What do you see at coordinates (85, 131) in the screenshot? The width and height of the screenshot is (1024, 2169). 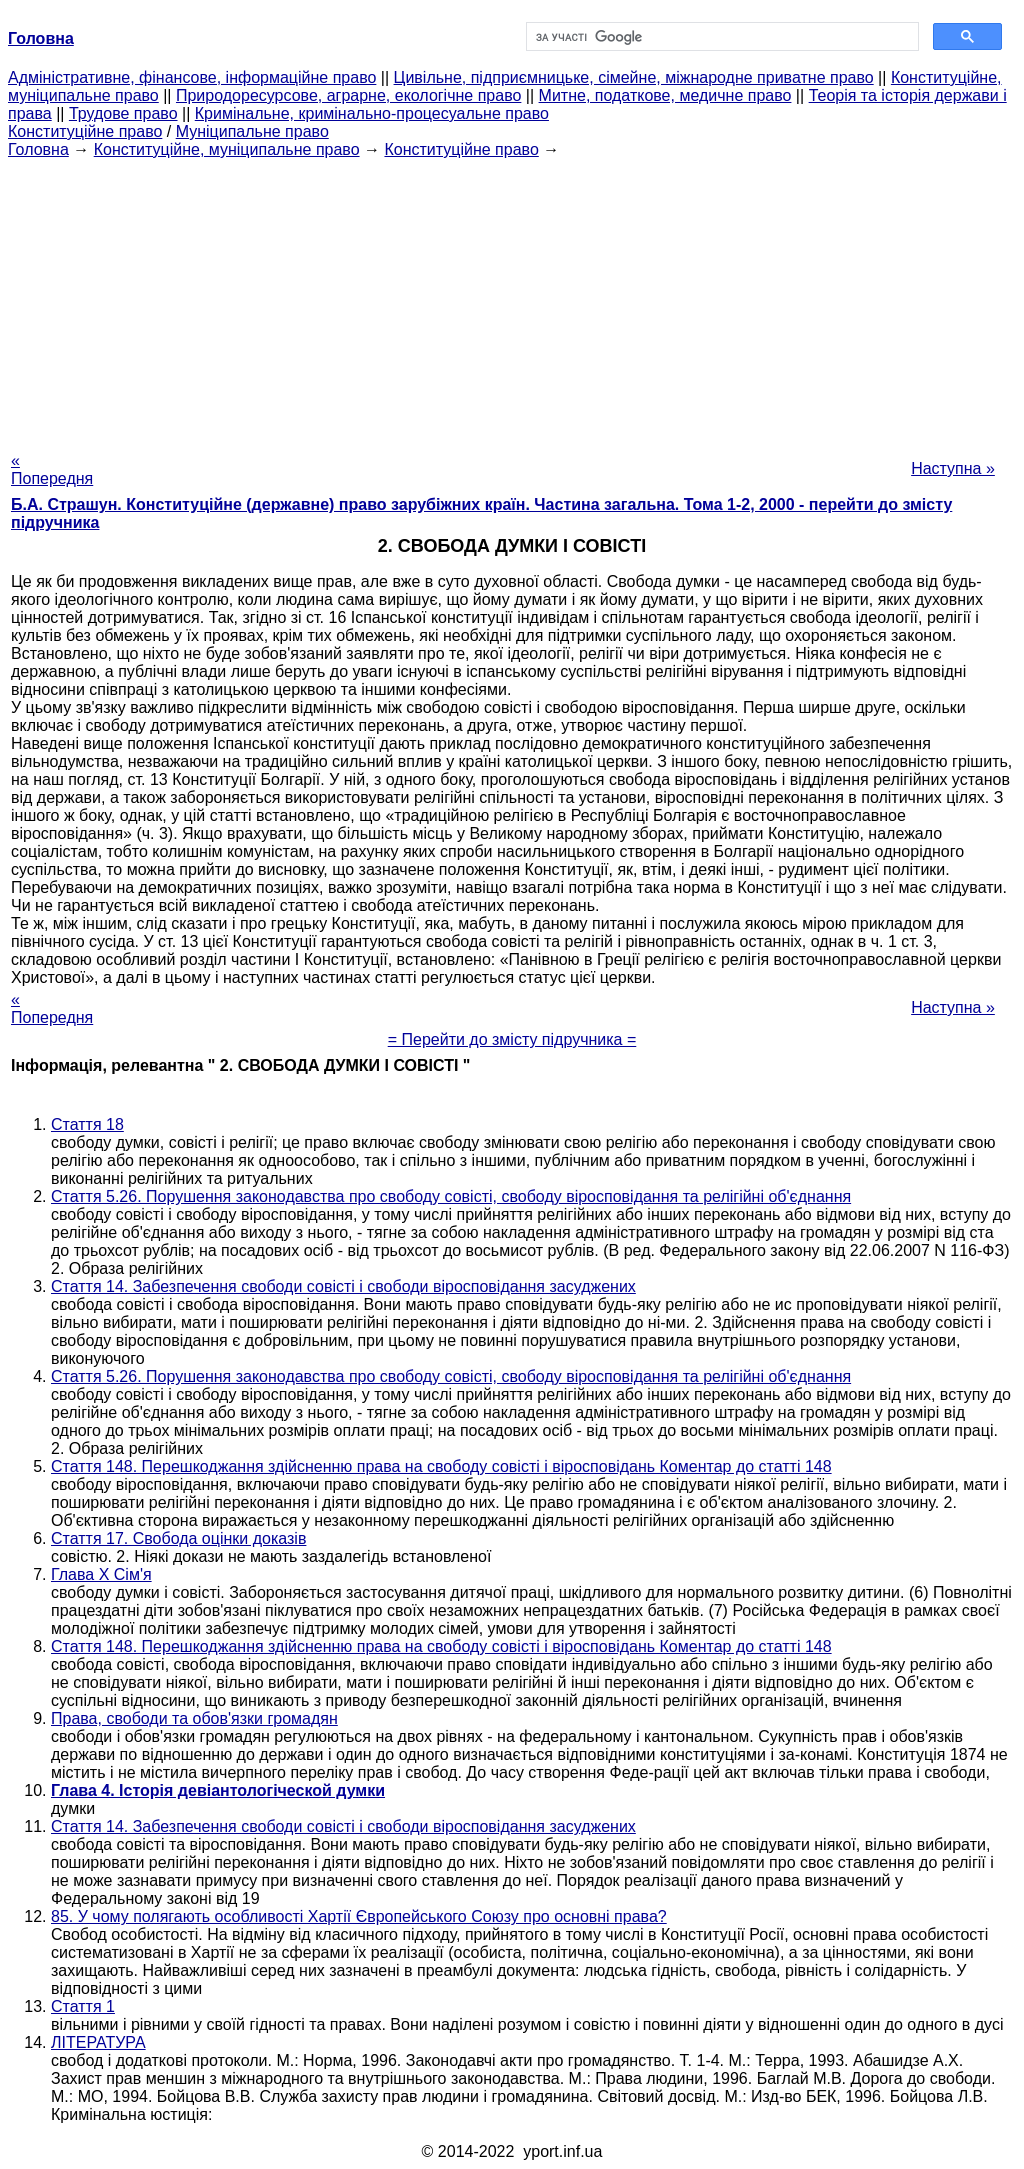 I see `Конституційне право` at bounding box center [85, 131].